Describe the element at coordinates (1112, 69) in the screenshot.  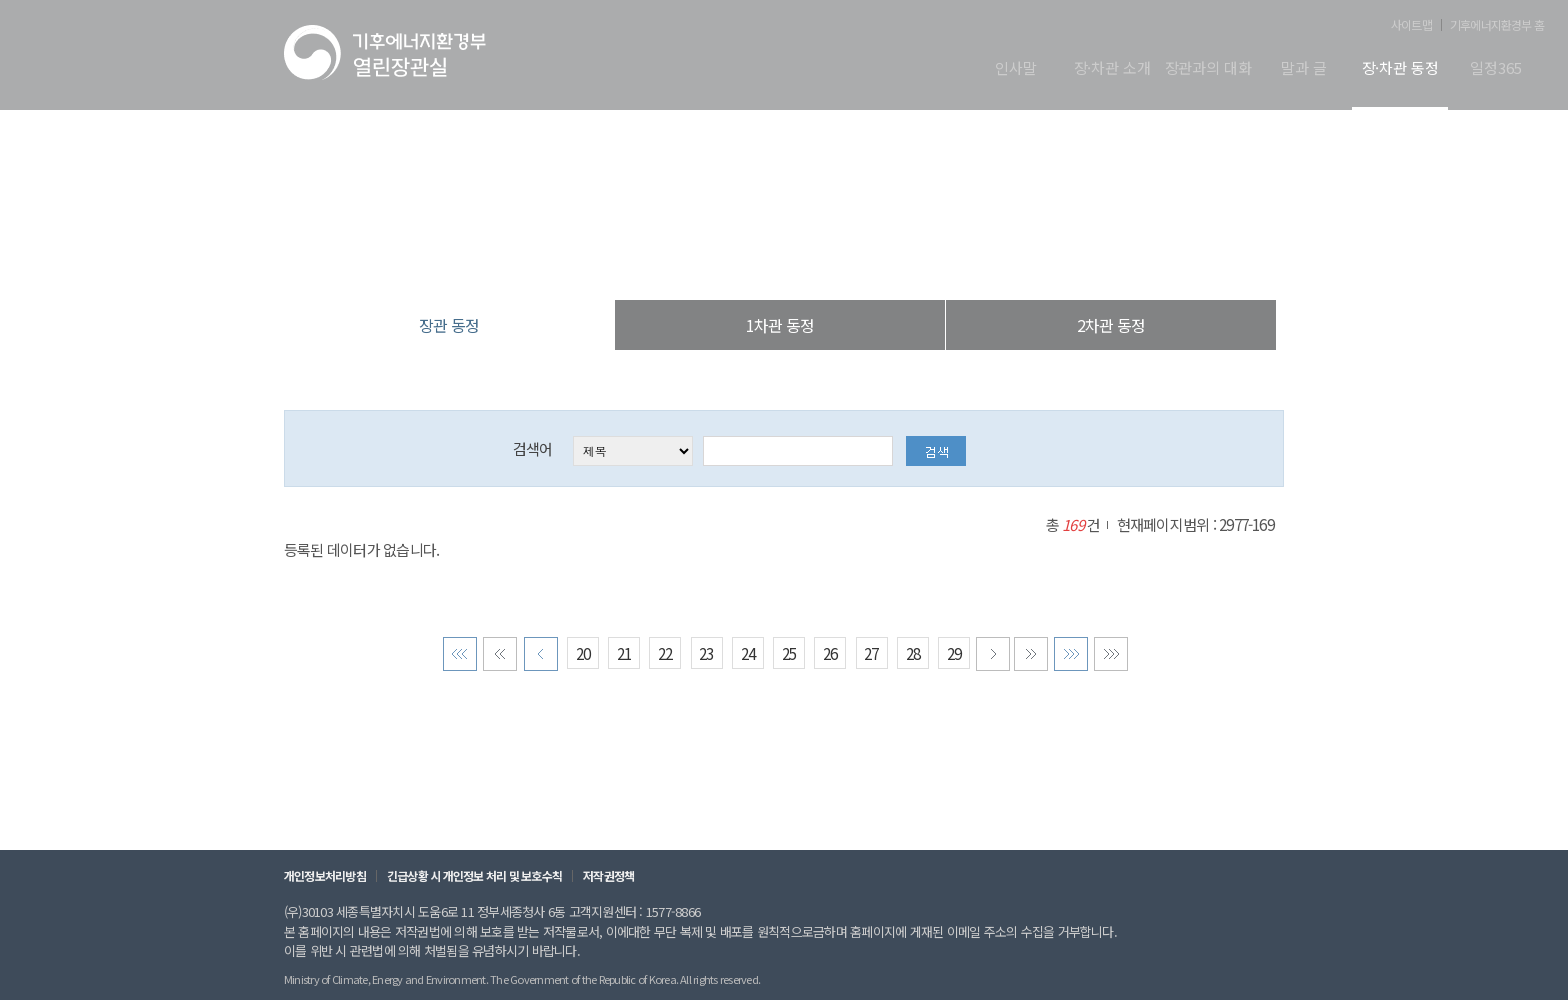
I see `장·차관 소개` at that location.